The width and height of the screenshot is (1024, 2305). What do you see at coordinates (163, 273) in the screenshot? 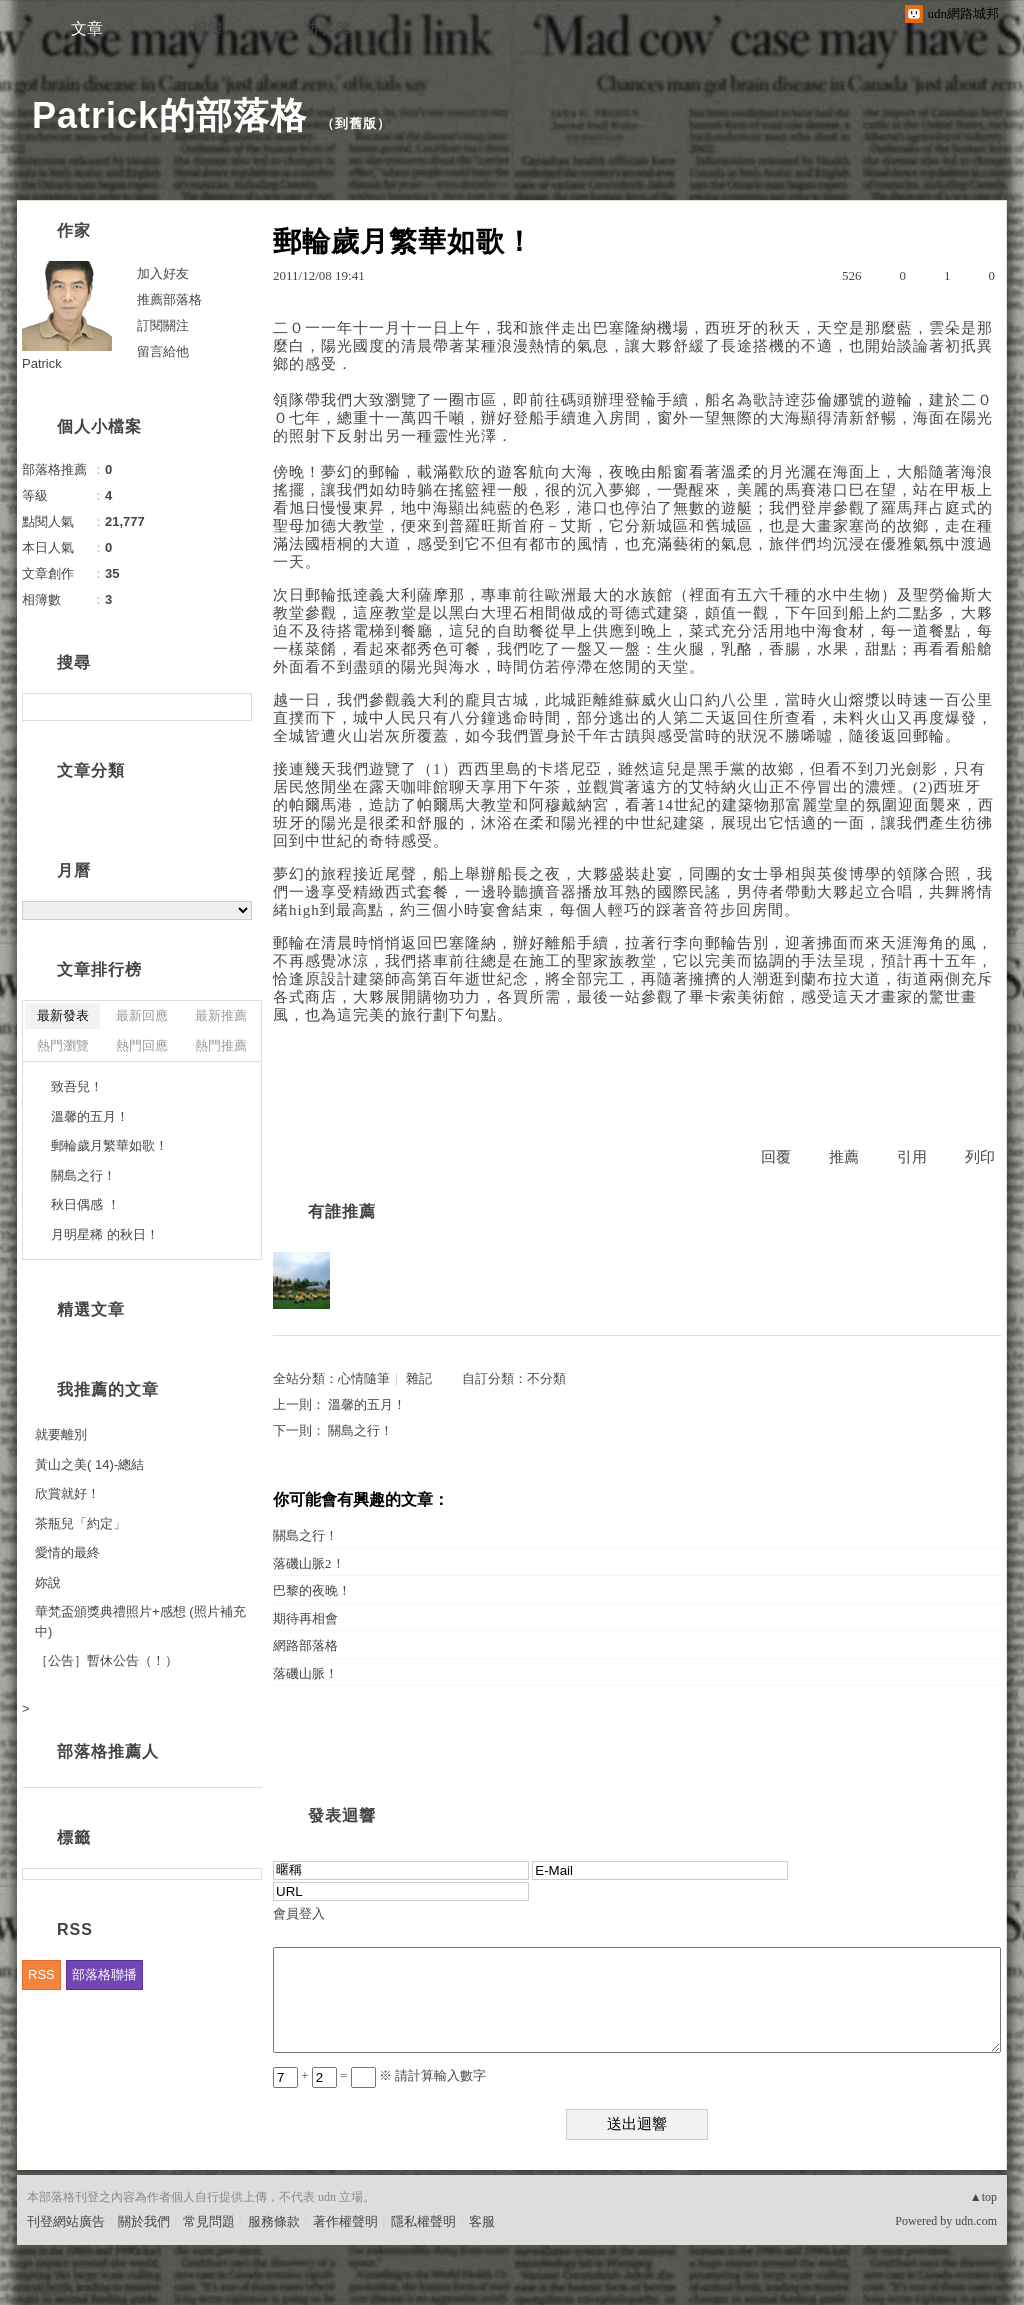
I see `加入好友` at bounding box center [163, 273].